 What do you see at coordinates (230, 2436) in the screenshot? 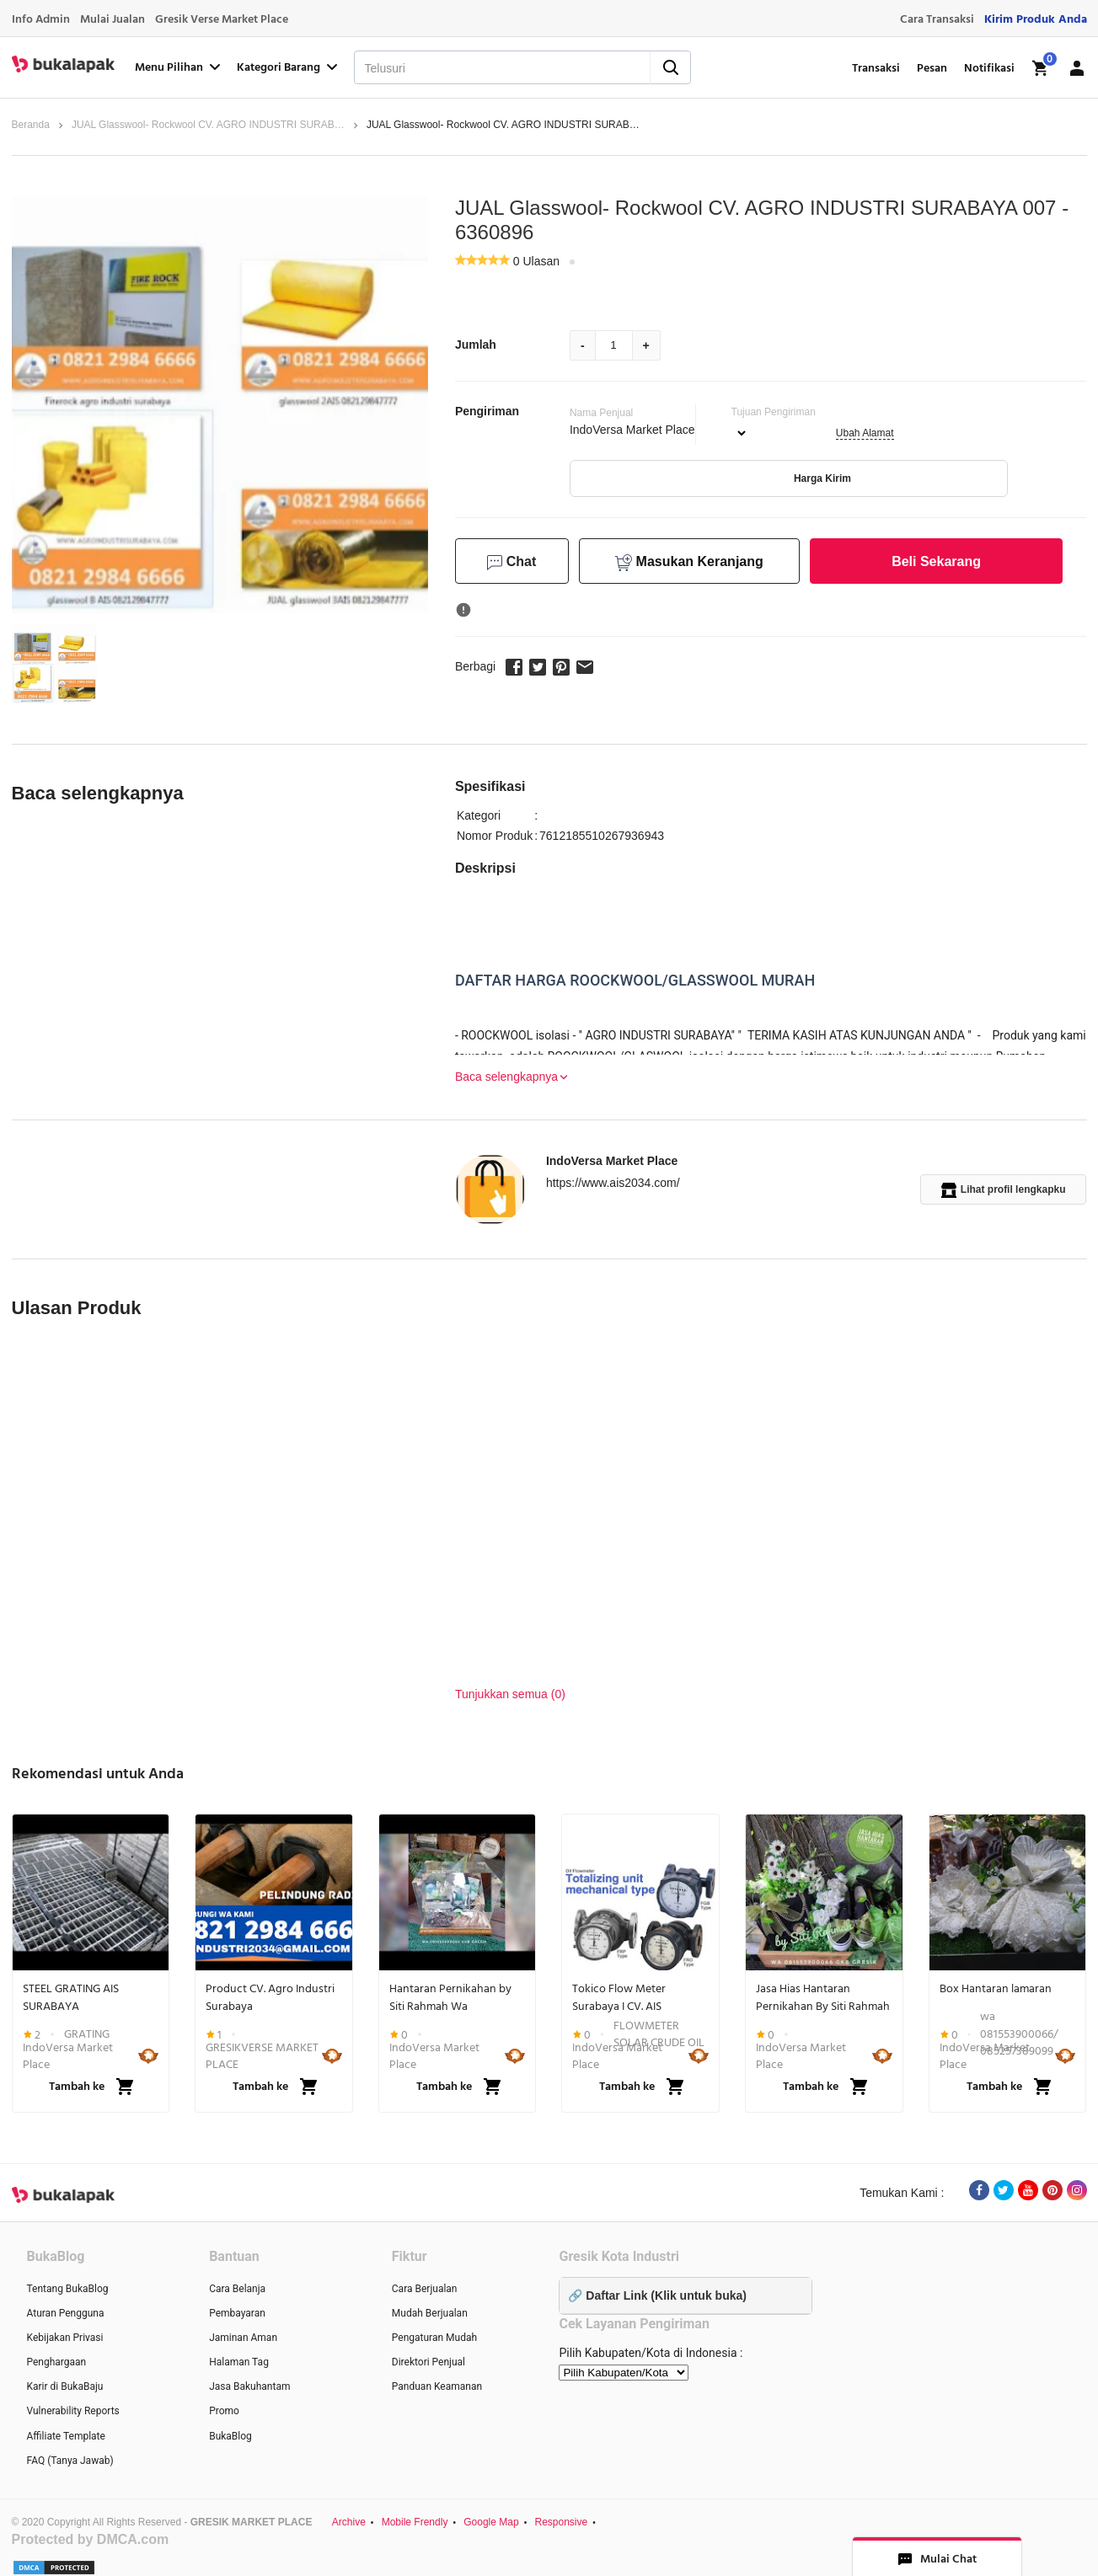
I see `BukaBlog` at bounding box center [230, 2436].